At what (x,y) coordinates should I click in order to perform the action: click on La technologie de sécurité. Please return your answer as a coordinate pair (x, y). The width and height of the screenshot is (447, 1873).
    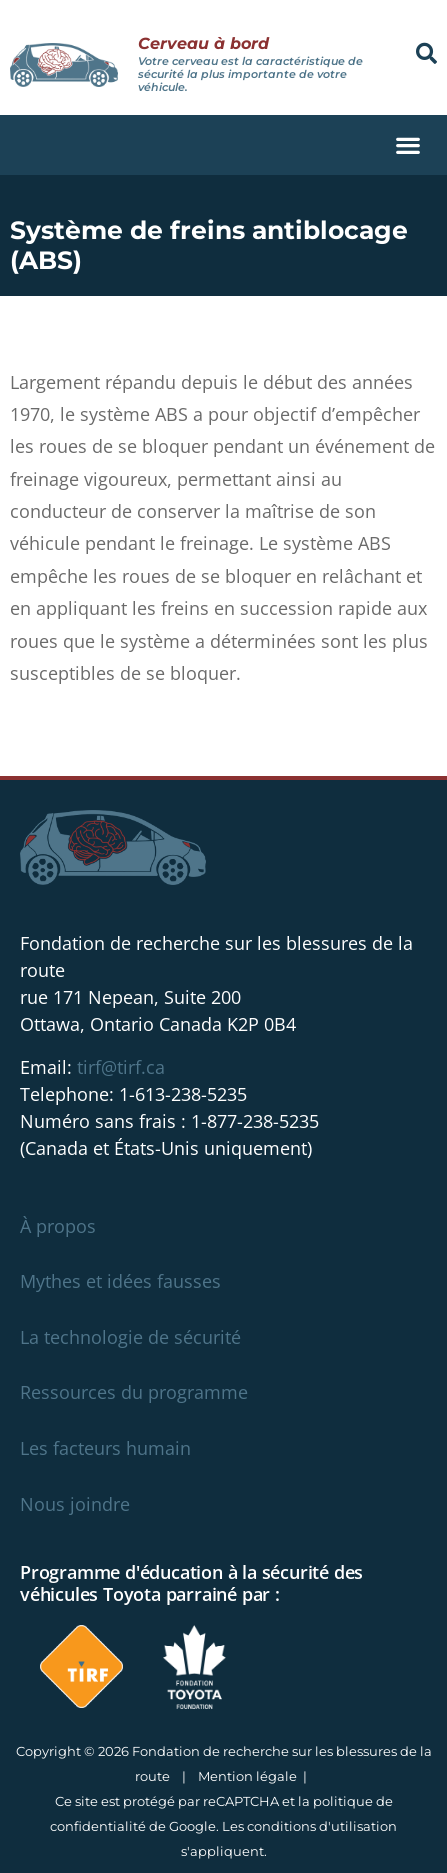
    Looking at the image, I should click on (130, 1337).